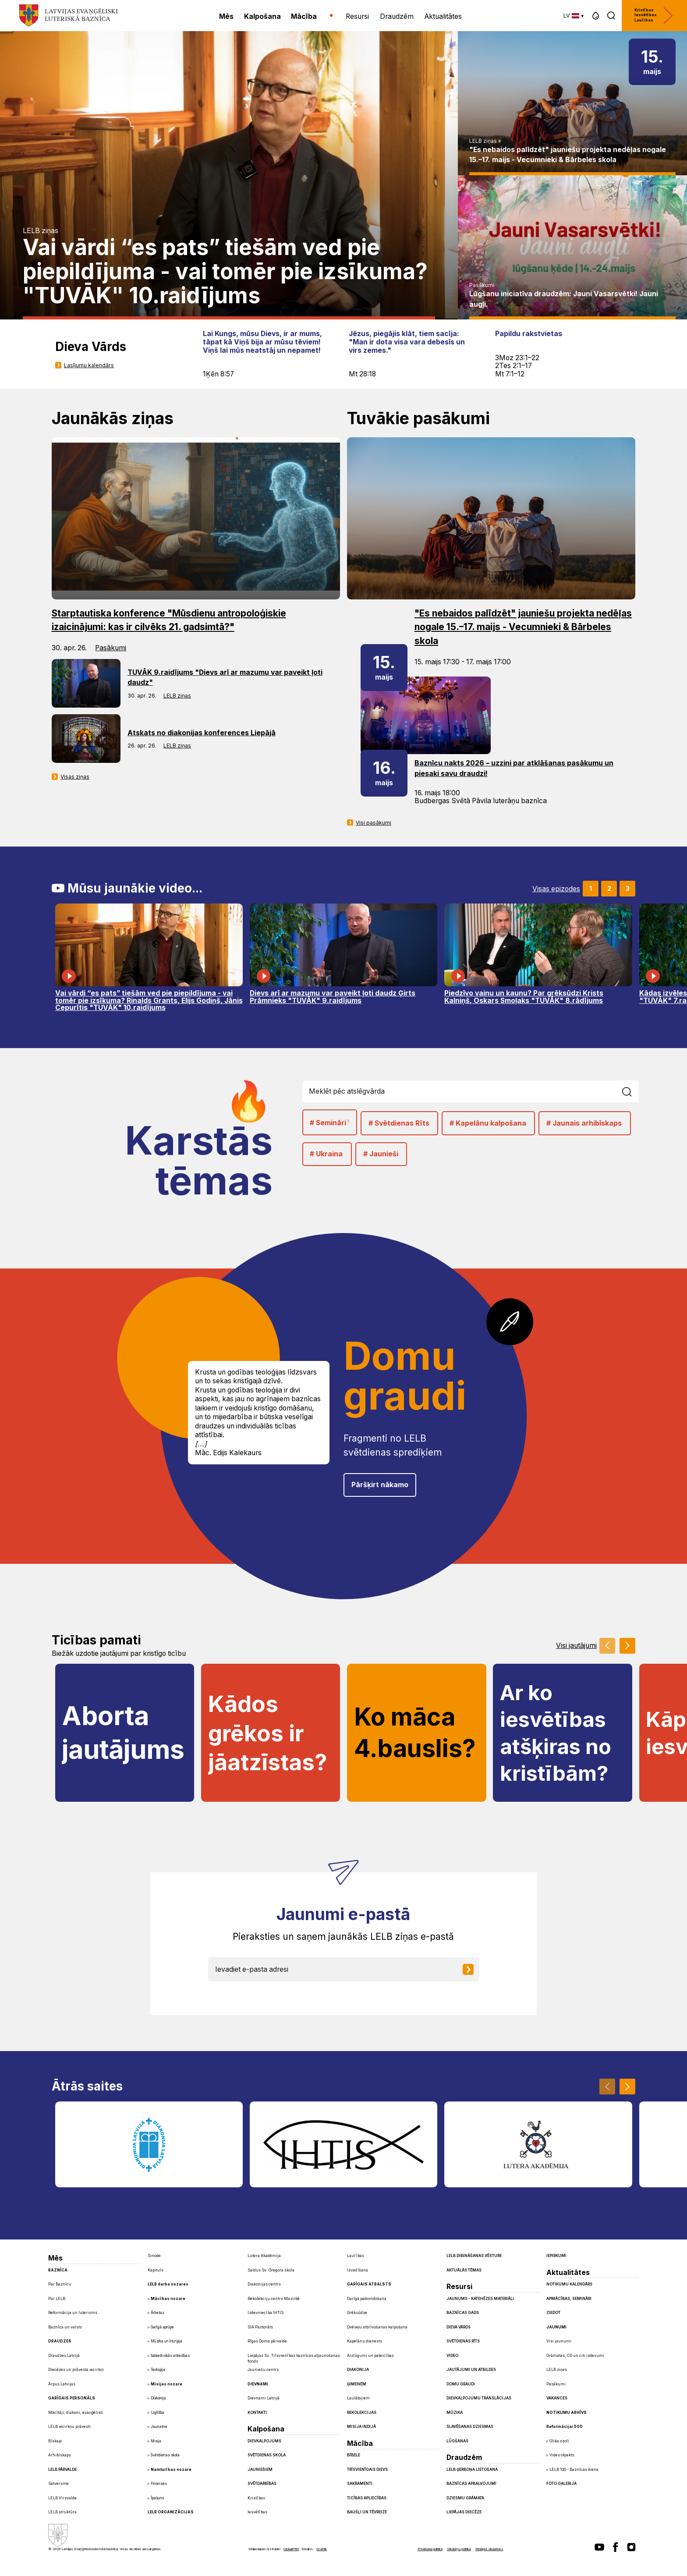  Describe the element at coordinates (65, 2327) in the screenshot. I see `Baznīca un valsts` at that location.